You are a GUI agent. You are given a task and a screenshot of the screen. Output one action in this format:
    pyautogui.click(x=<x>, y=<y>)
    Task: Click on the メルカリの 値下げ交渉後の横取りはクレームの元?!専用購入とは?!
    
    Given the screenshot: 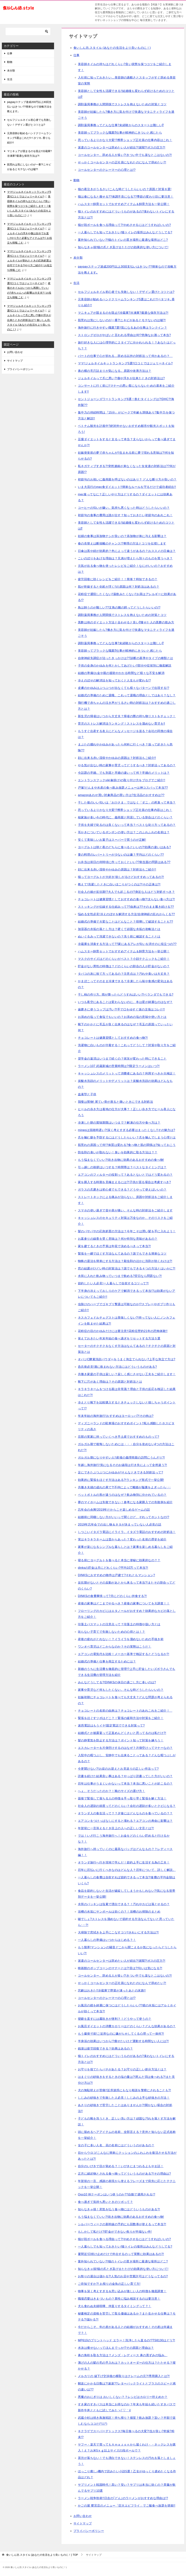 What is the action you would take?
    pyautogui.click(x=124, y=2376)
    